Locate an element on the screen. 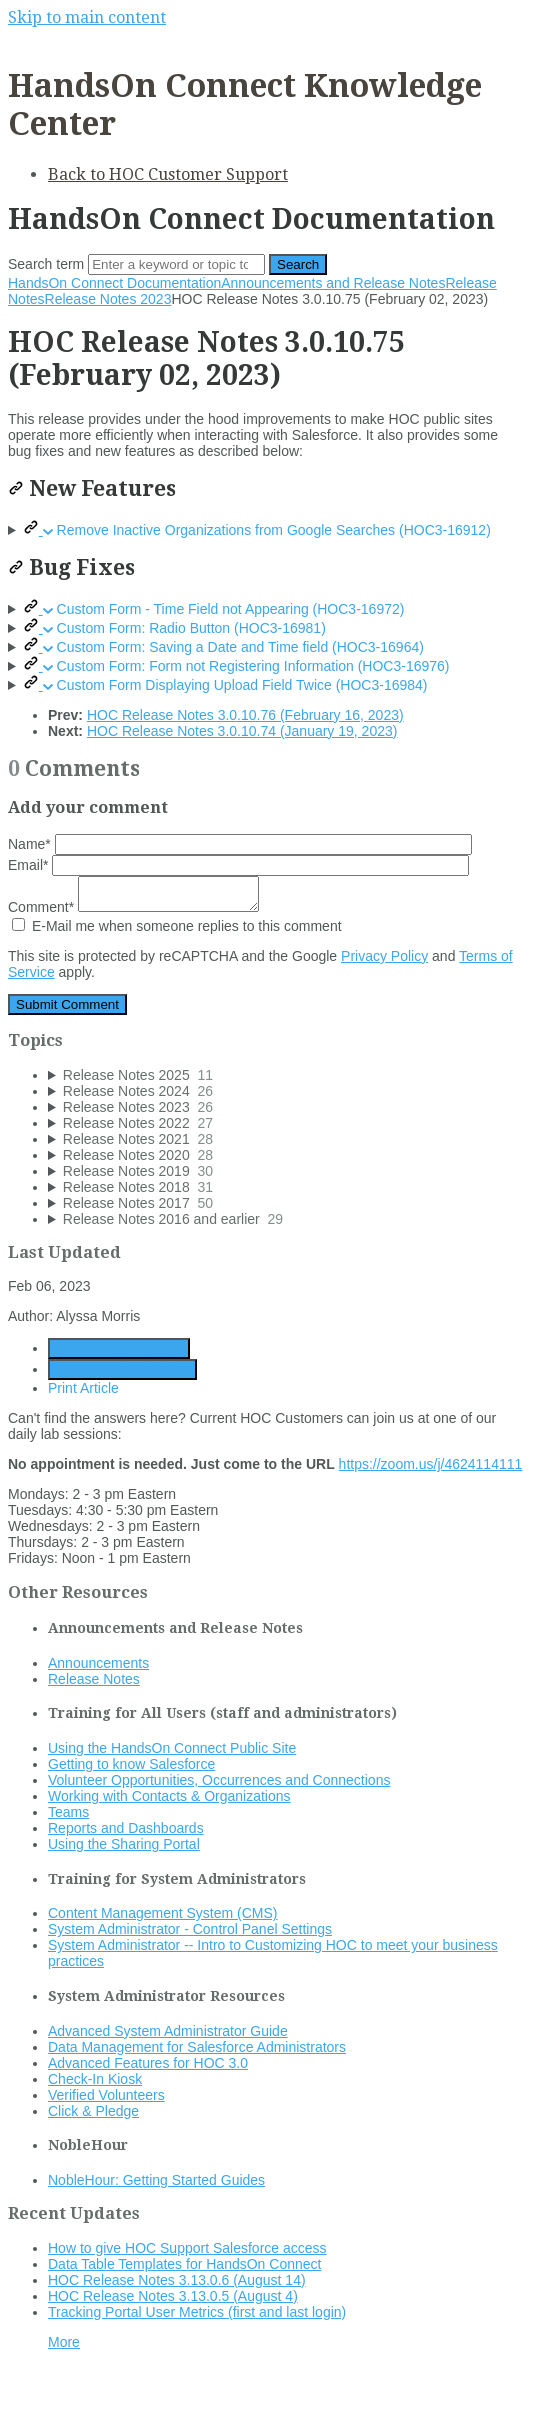 The image size is (533, 2418). Advanced Features for HOC 3.0 is located at coordinates (148, 2063).